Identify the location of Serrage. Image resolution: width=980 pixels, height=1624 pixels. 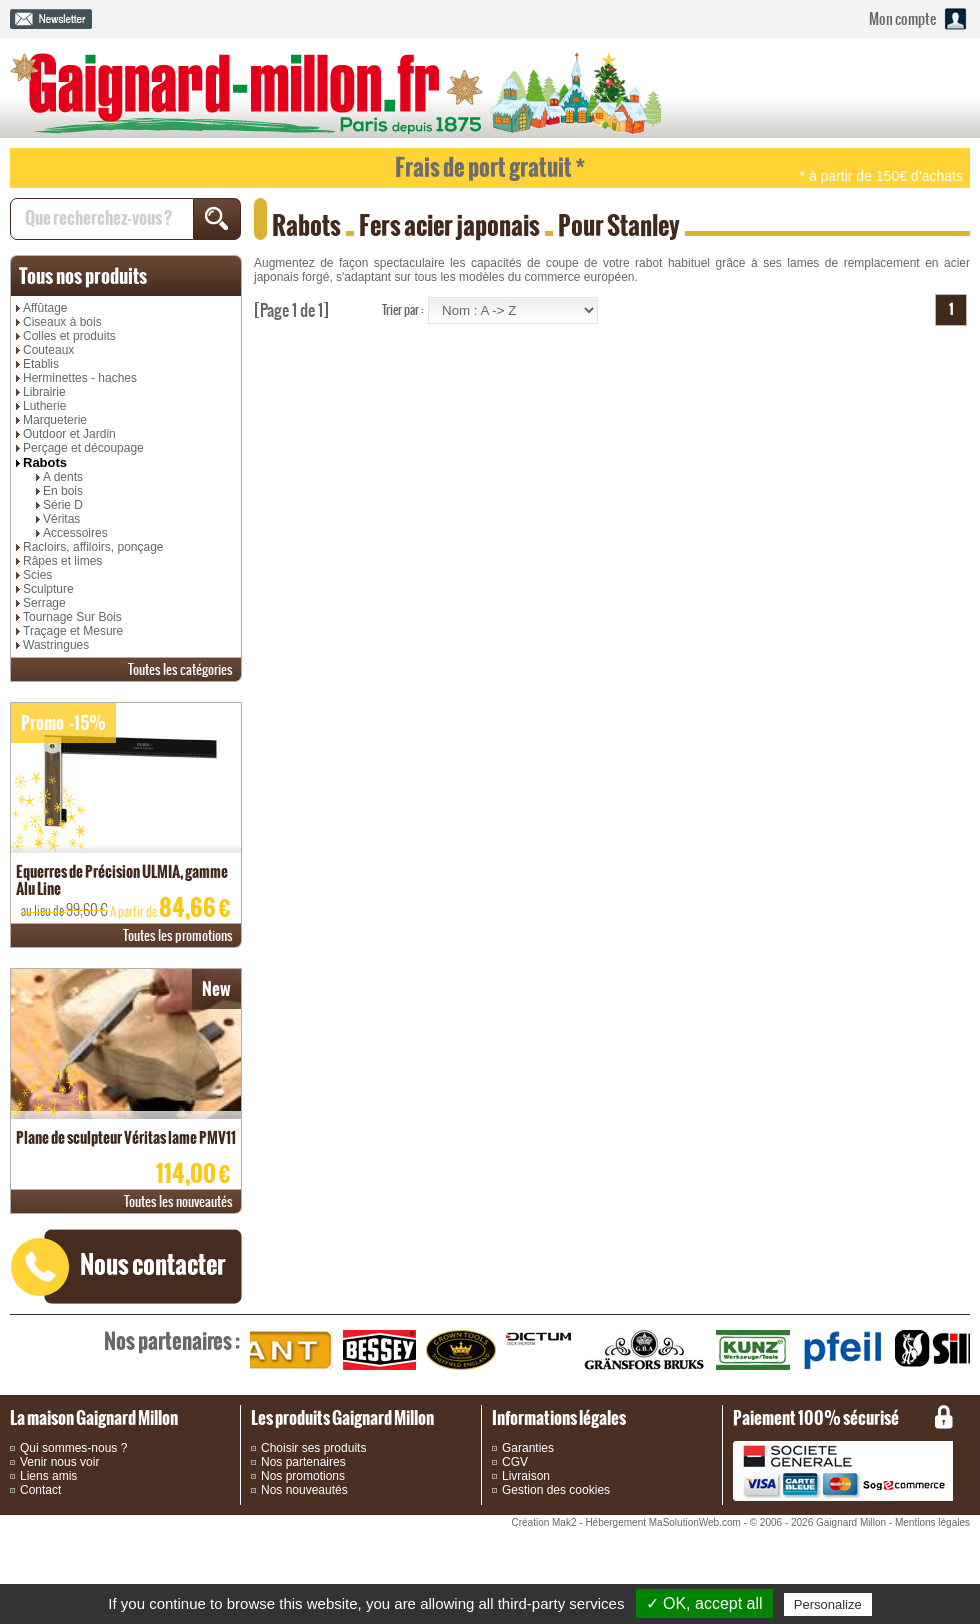
(44, 603).